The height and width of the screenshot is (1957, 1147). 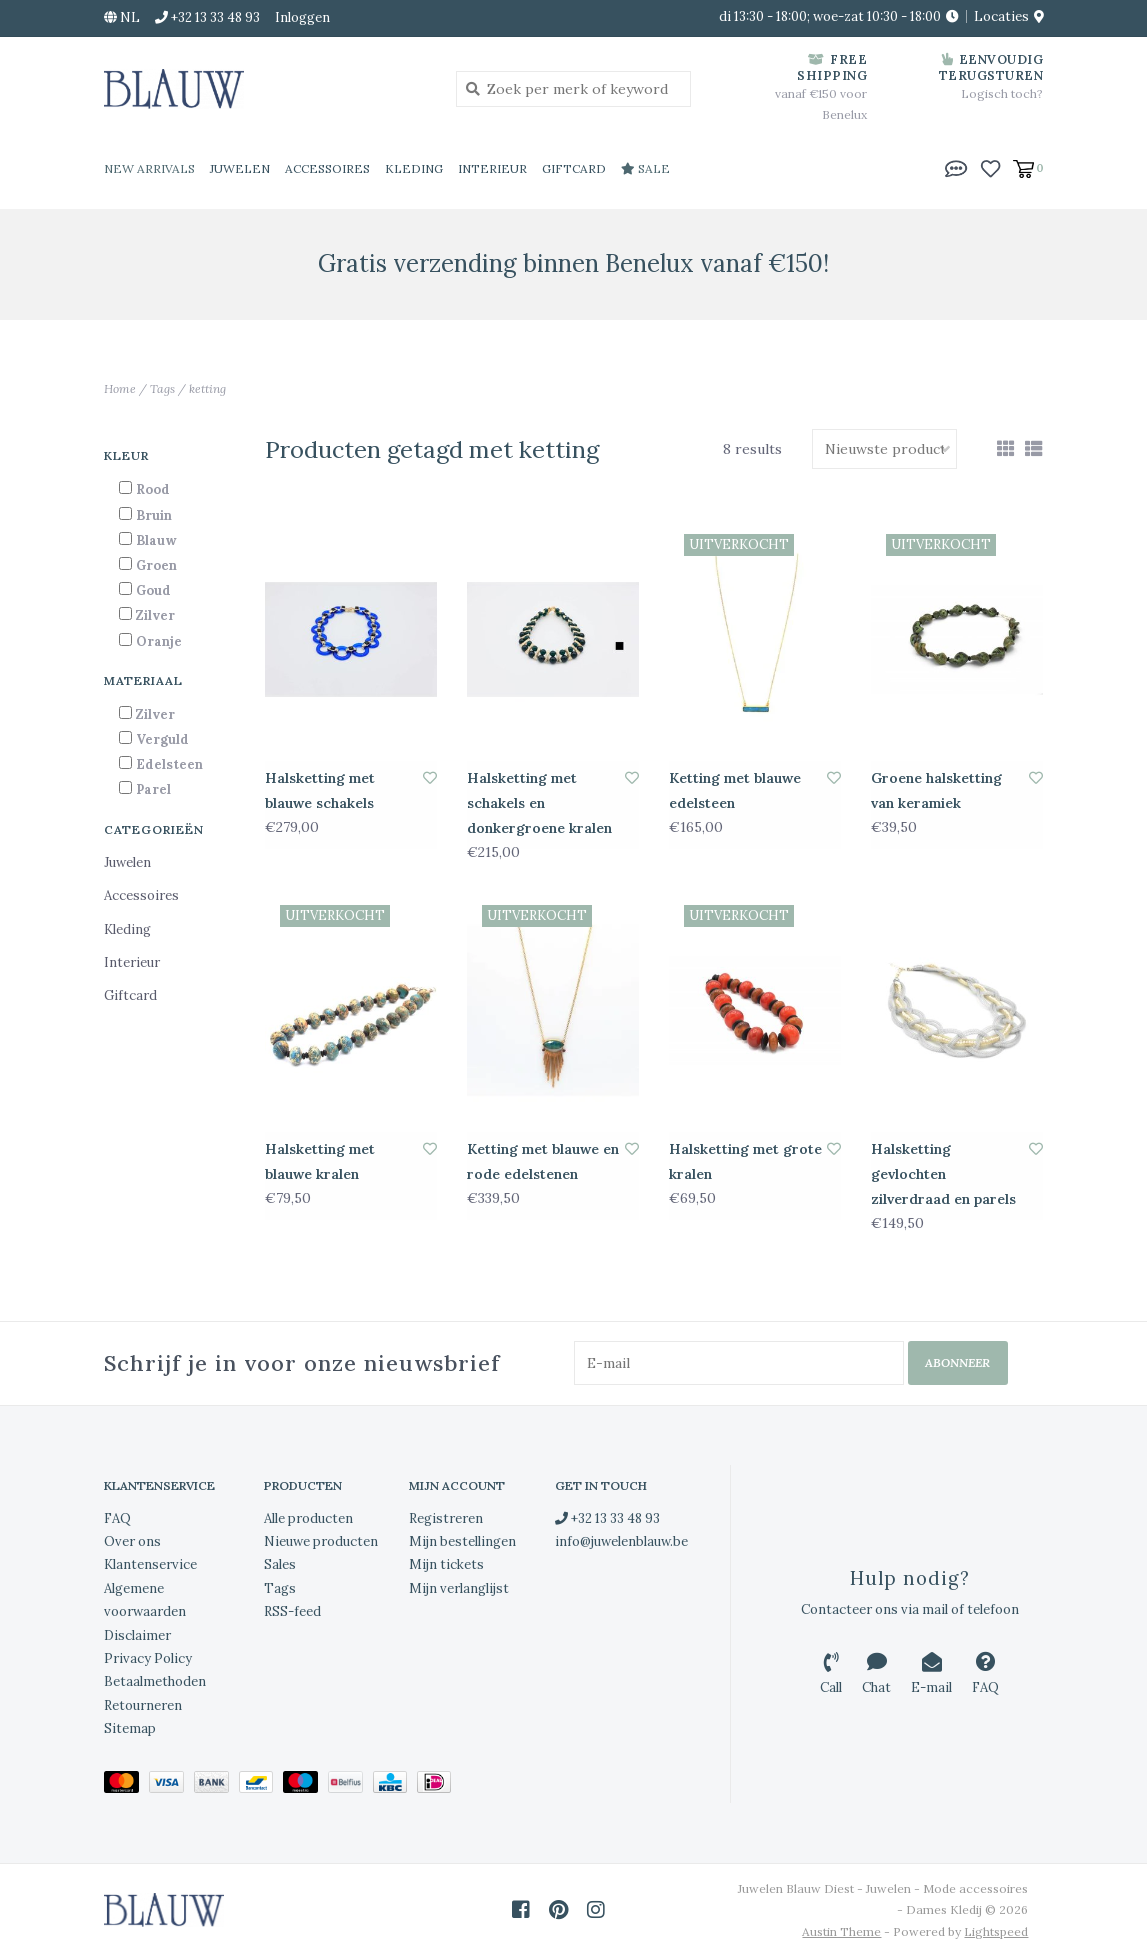 I want to click on Rood, so click(x=153, y=489).